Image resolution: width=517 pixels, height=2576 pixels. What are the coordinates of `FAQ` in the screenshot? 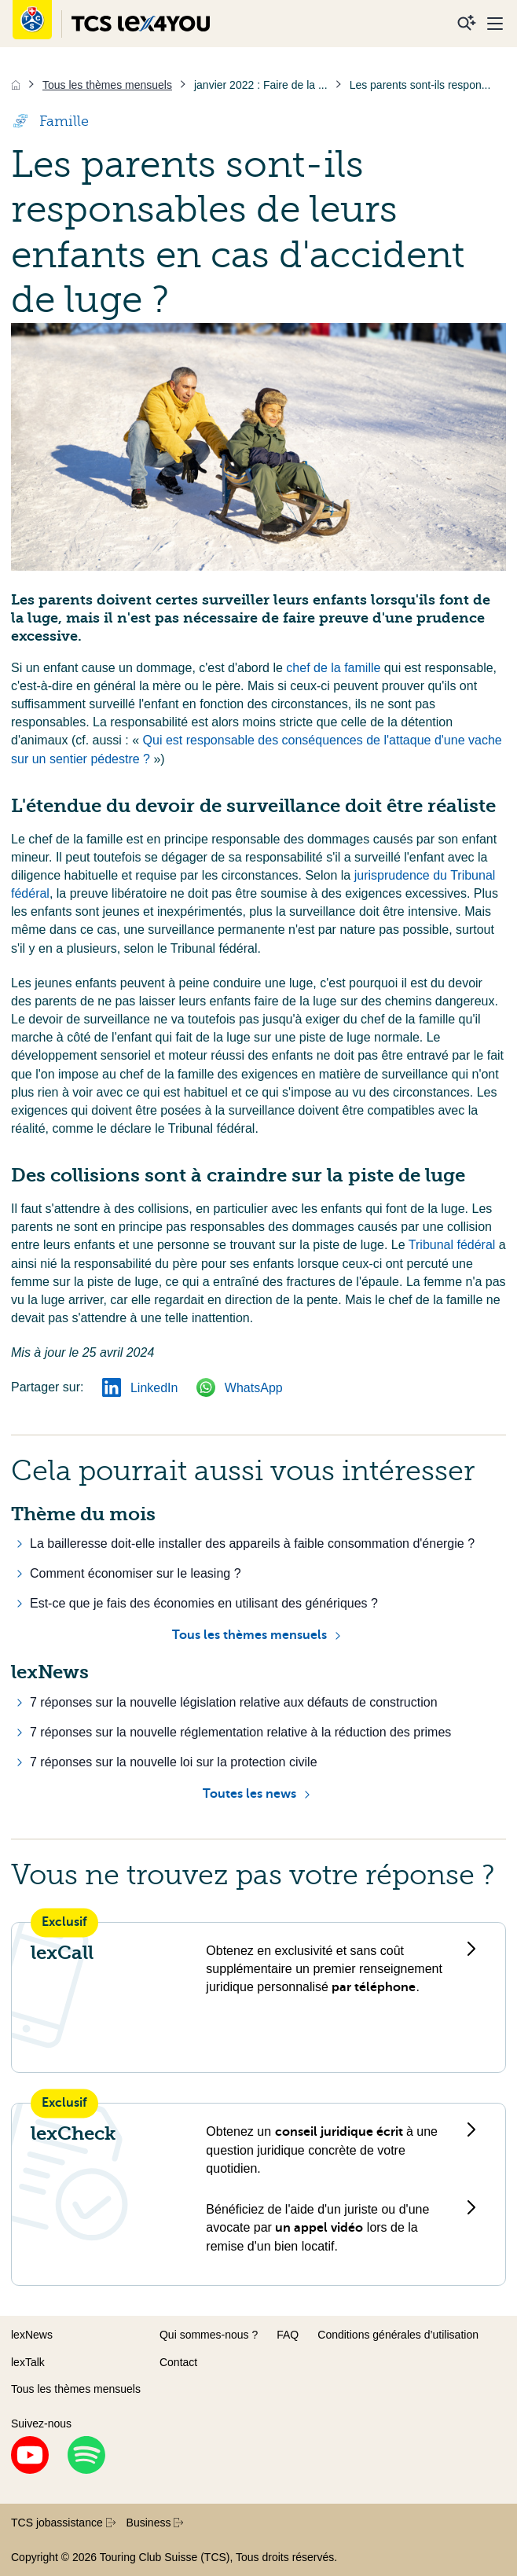 It's located at (288, 2334).